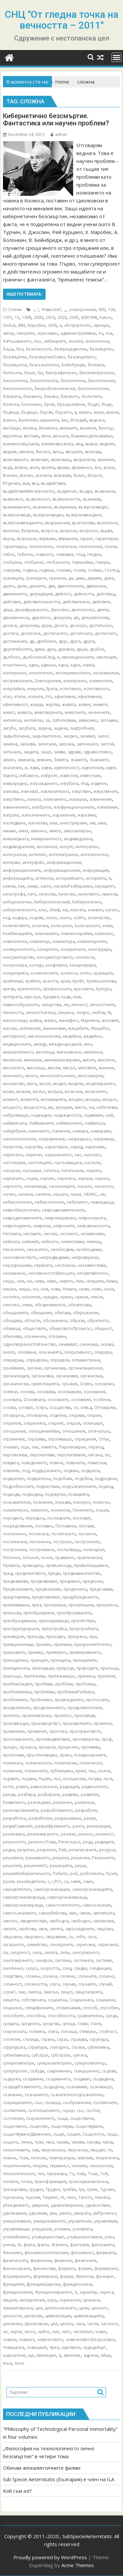 The width and height of the screenshot is (123, 2576). What do you see at coordinates (43, 2284) in the screenshot?
I see `функцииШироки` at bounding box center [43, 2284].